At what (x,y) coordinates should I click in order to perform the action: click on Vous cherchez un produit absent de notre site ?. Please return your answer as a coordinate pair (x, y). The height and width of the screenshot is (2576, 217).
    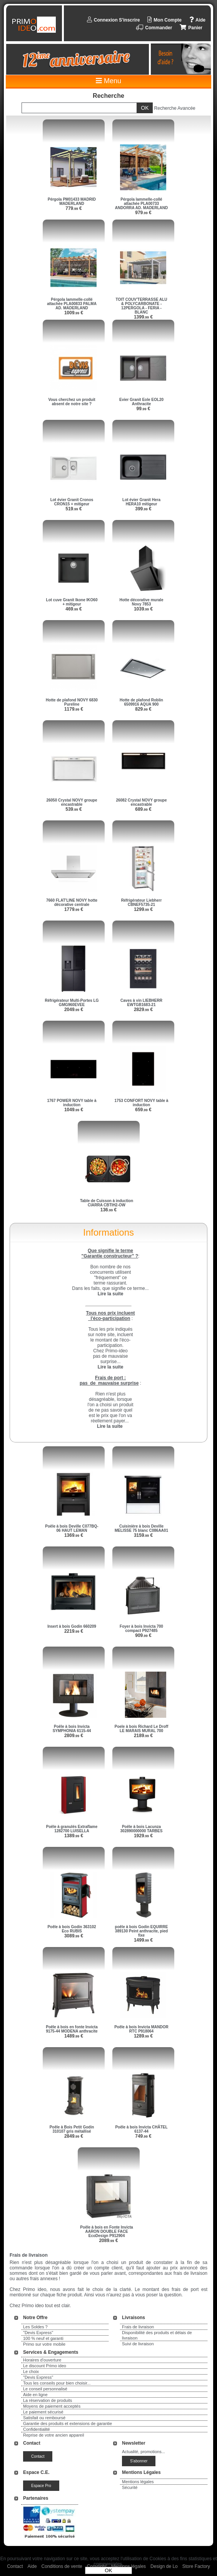
    Looking at the image, I should click on (71, 401).